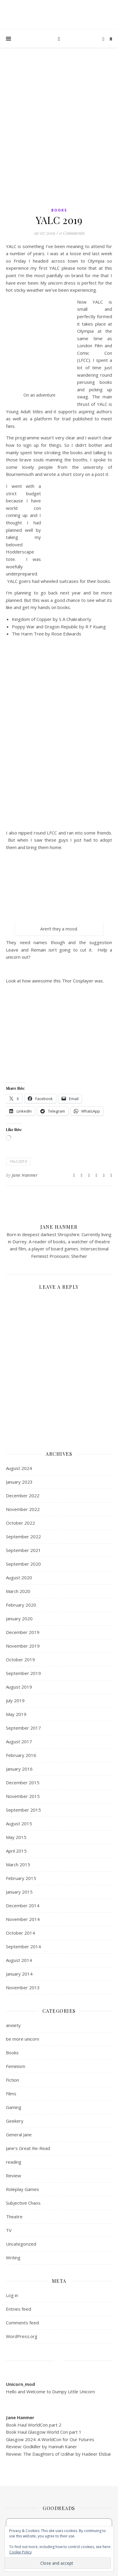 This screenshot has width=118, height=2576. Describe the element at coordinates (19, 1482) in the screenshot. I see `January 2023` at that location.